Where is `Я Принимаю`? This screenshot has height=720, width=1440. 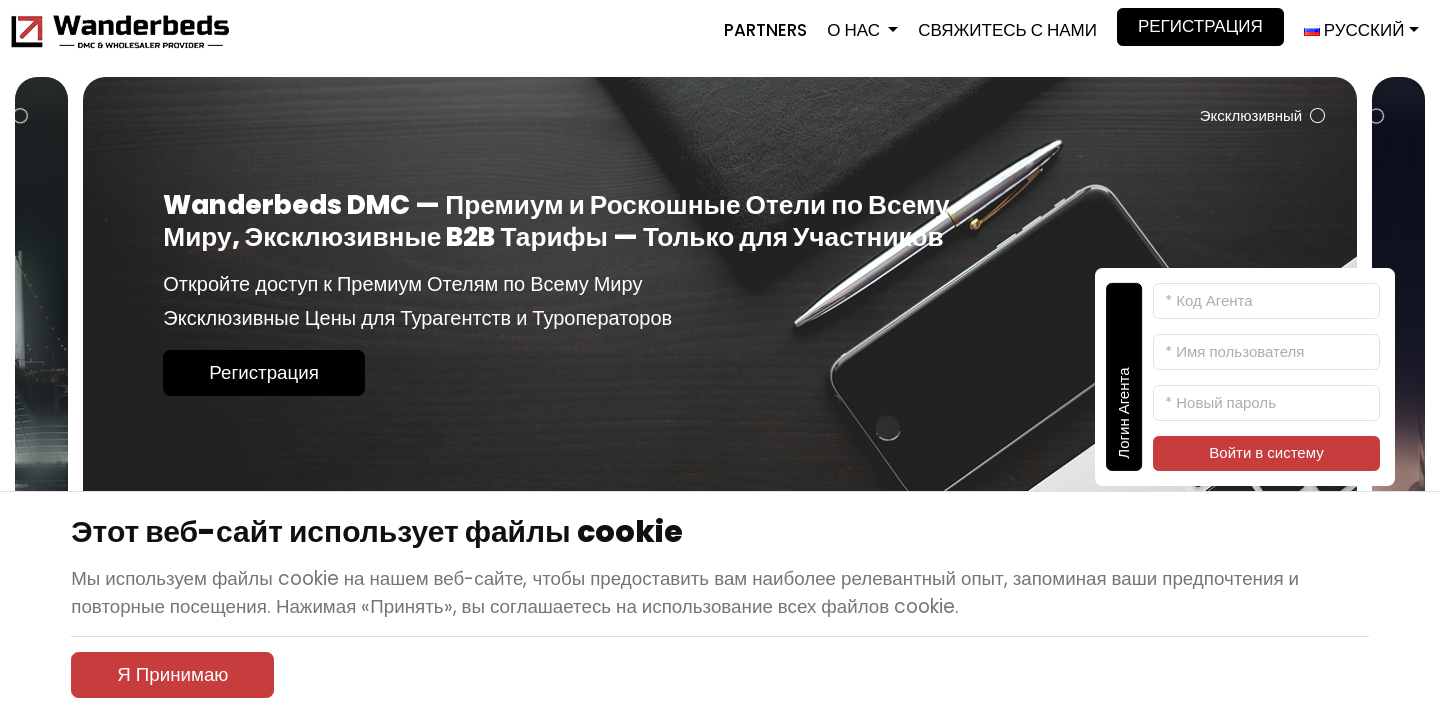 Я Принимаю is located at coordinates (172, 674).